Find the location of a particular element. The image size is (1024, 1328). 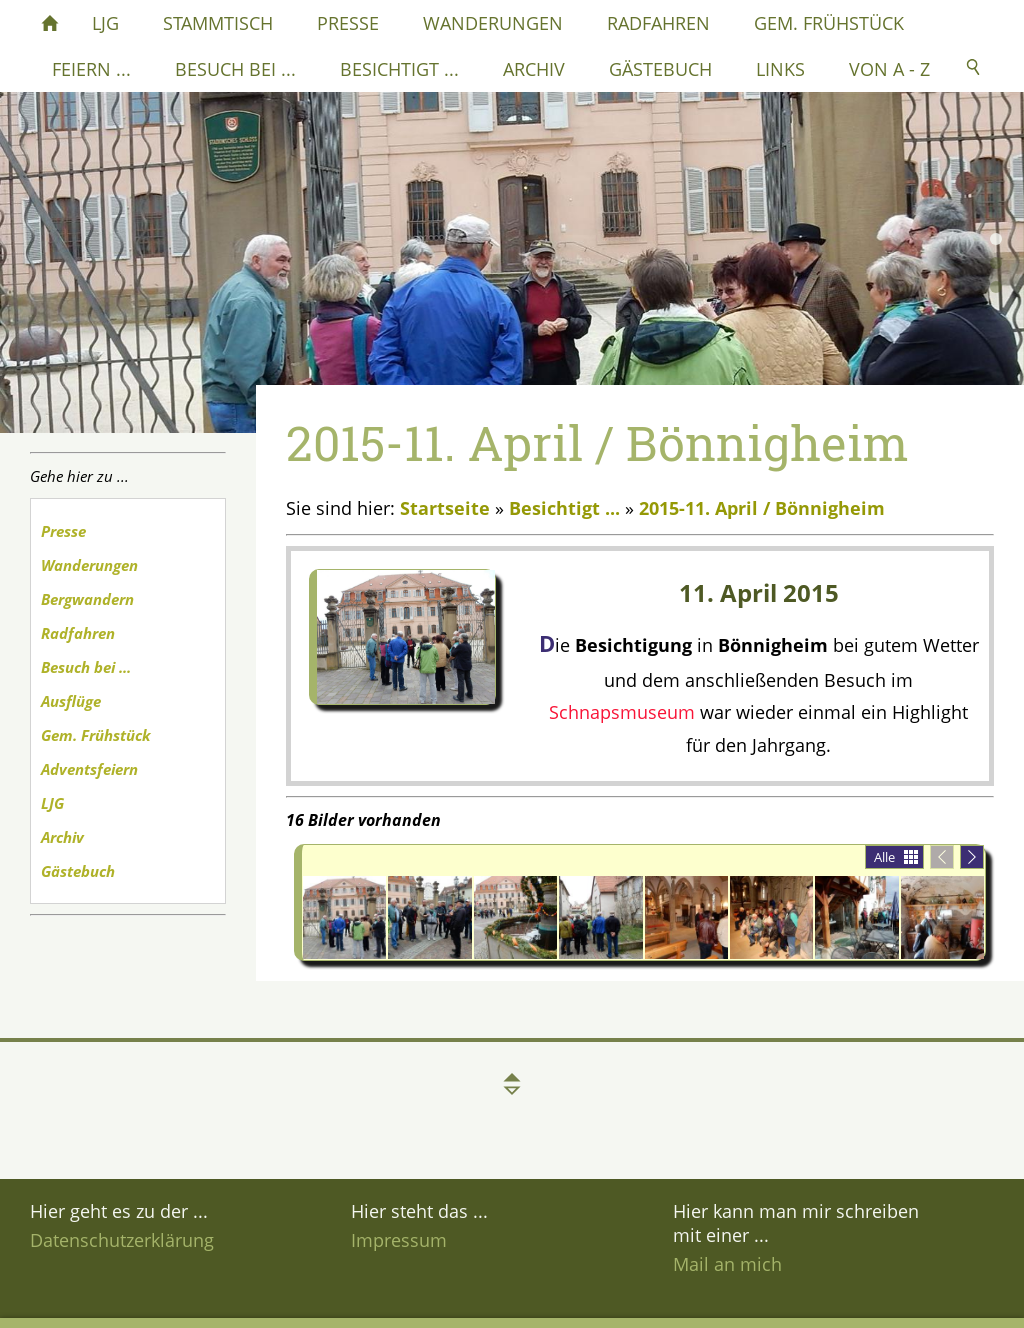

Gem. Frühstück is located at coordinates (96, 735).